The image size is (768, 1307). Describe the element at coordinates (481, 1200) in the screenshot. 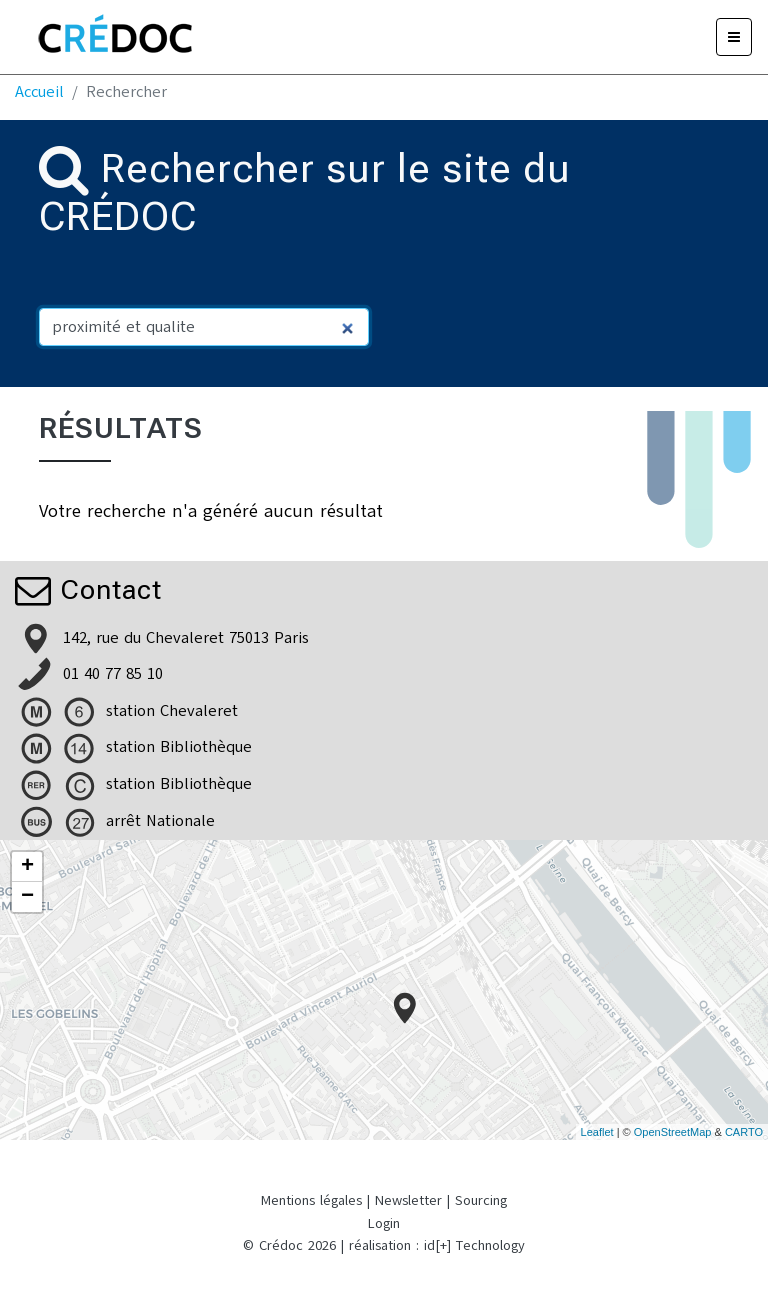

I see `Sourcing` at that location.